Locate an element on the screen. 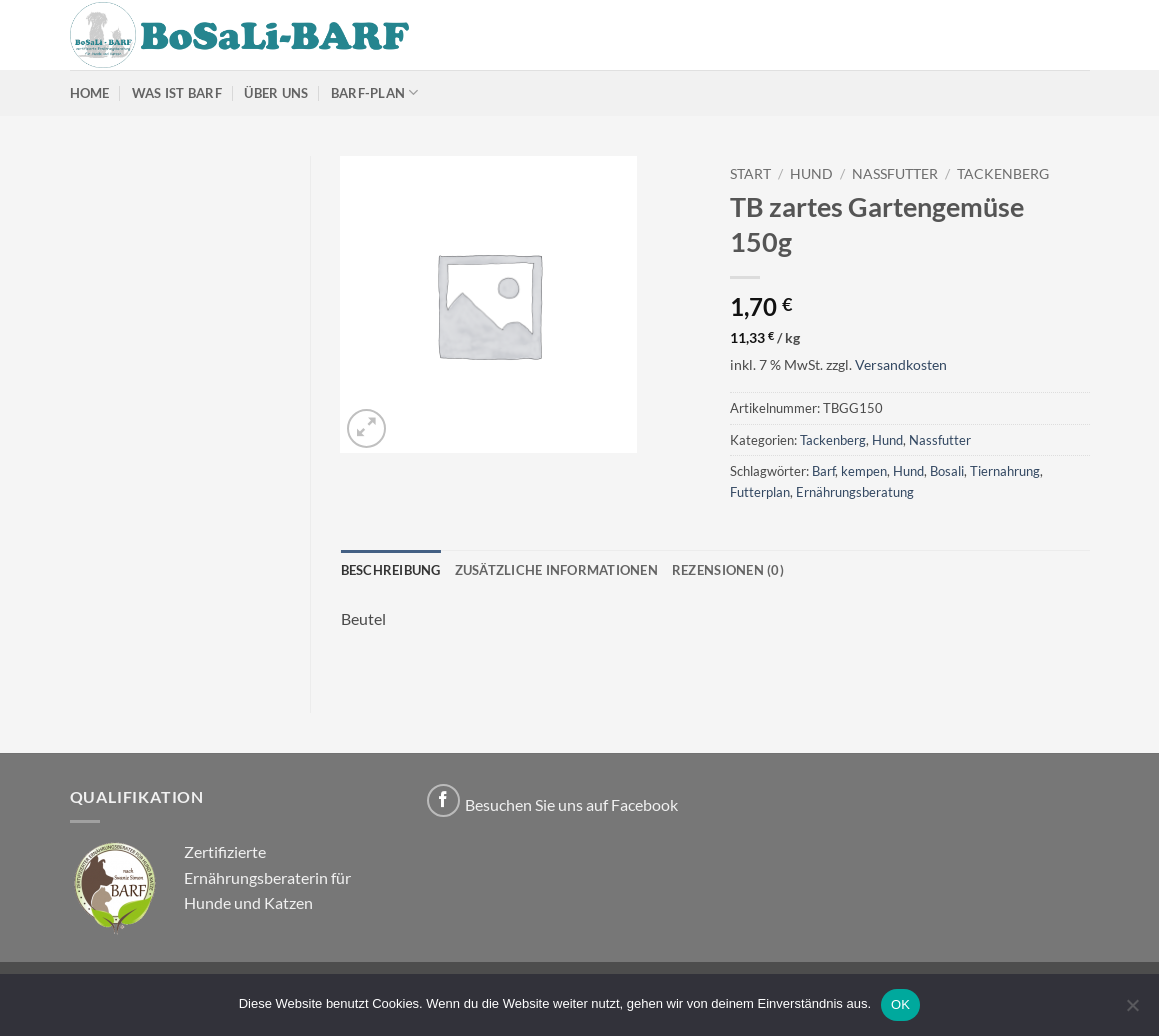 The width and height of the screenshot is (1159, 1036). Home is located at coordinates (90, 93).